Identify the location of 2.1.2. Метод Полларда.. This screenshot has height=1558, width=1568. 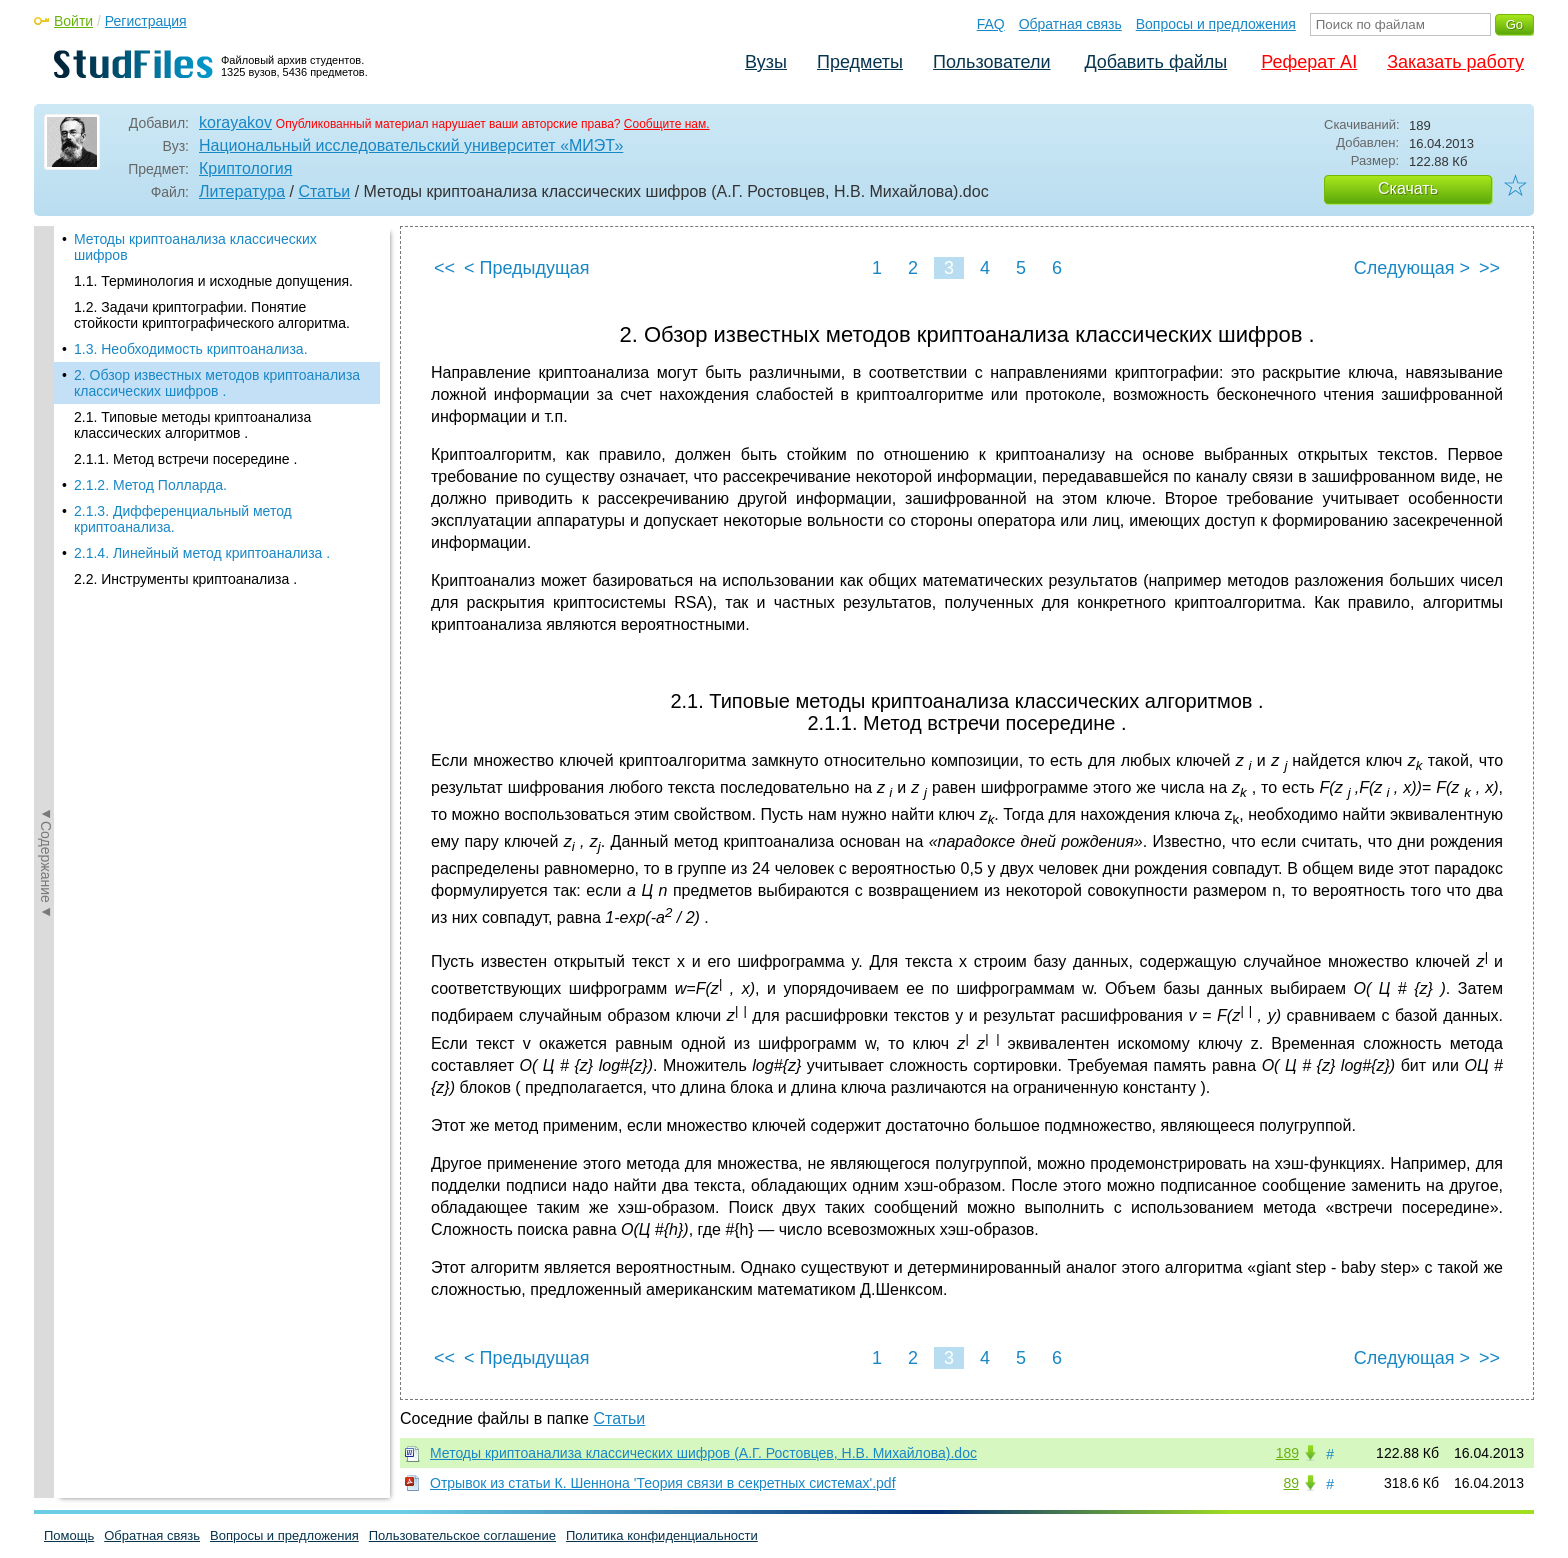
(150, 485).